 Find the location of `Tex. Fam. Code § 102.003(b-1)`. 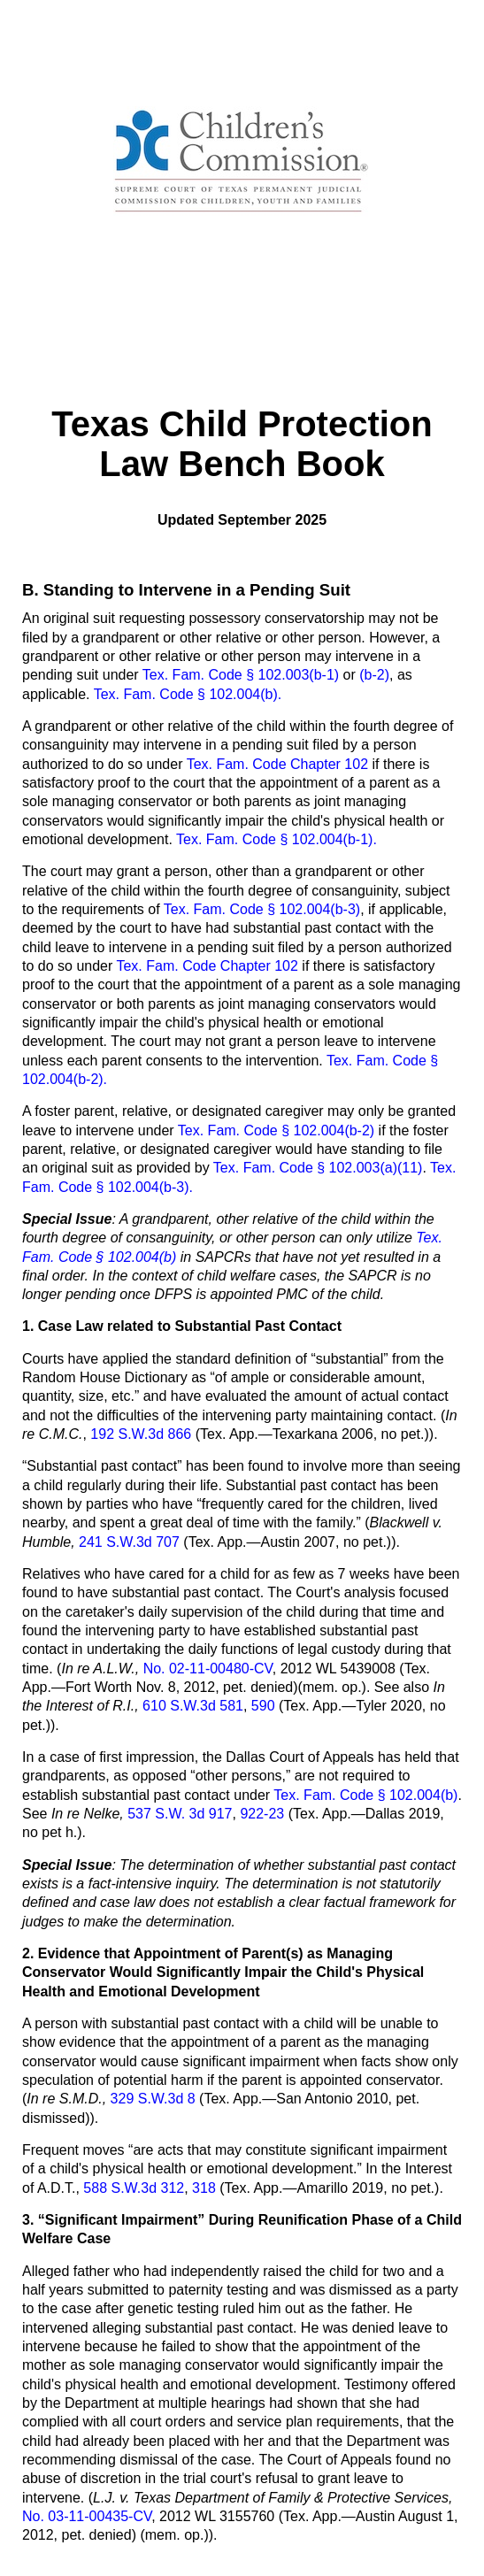

Tex. Fam. Code § 102.003(b-1) is located at coordinates (240, 674).